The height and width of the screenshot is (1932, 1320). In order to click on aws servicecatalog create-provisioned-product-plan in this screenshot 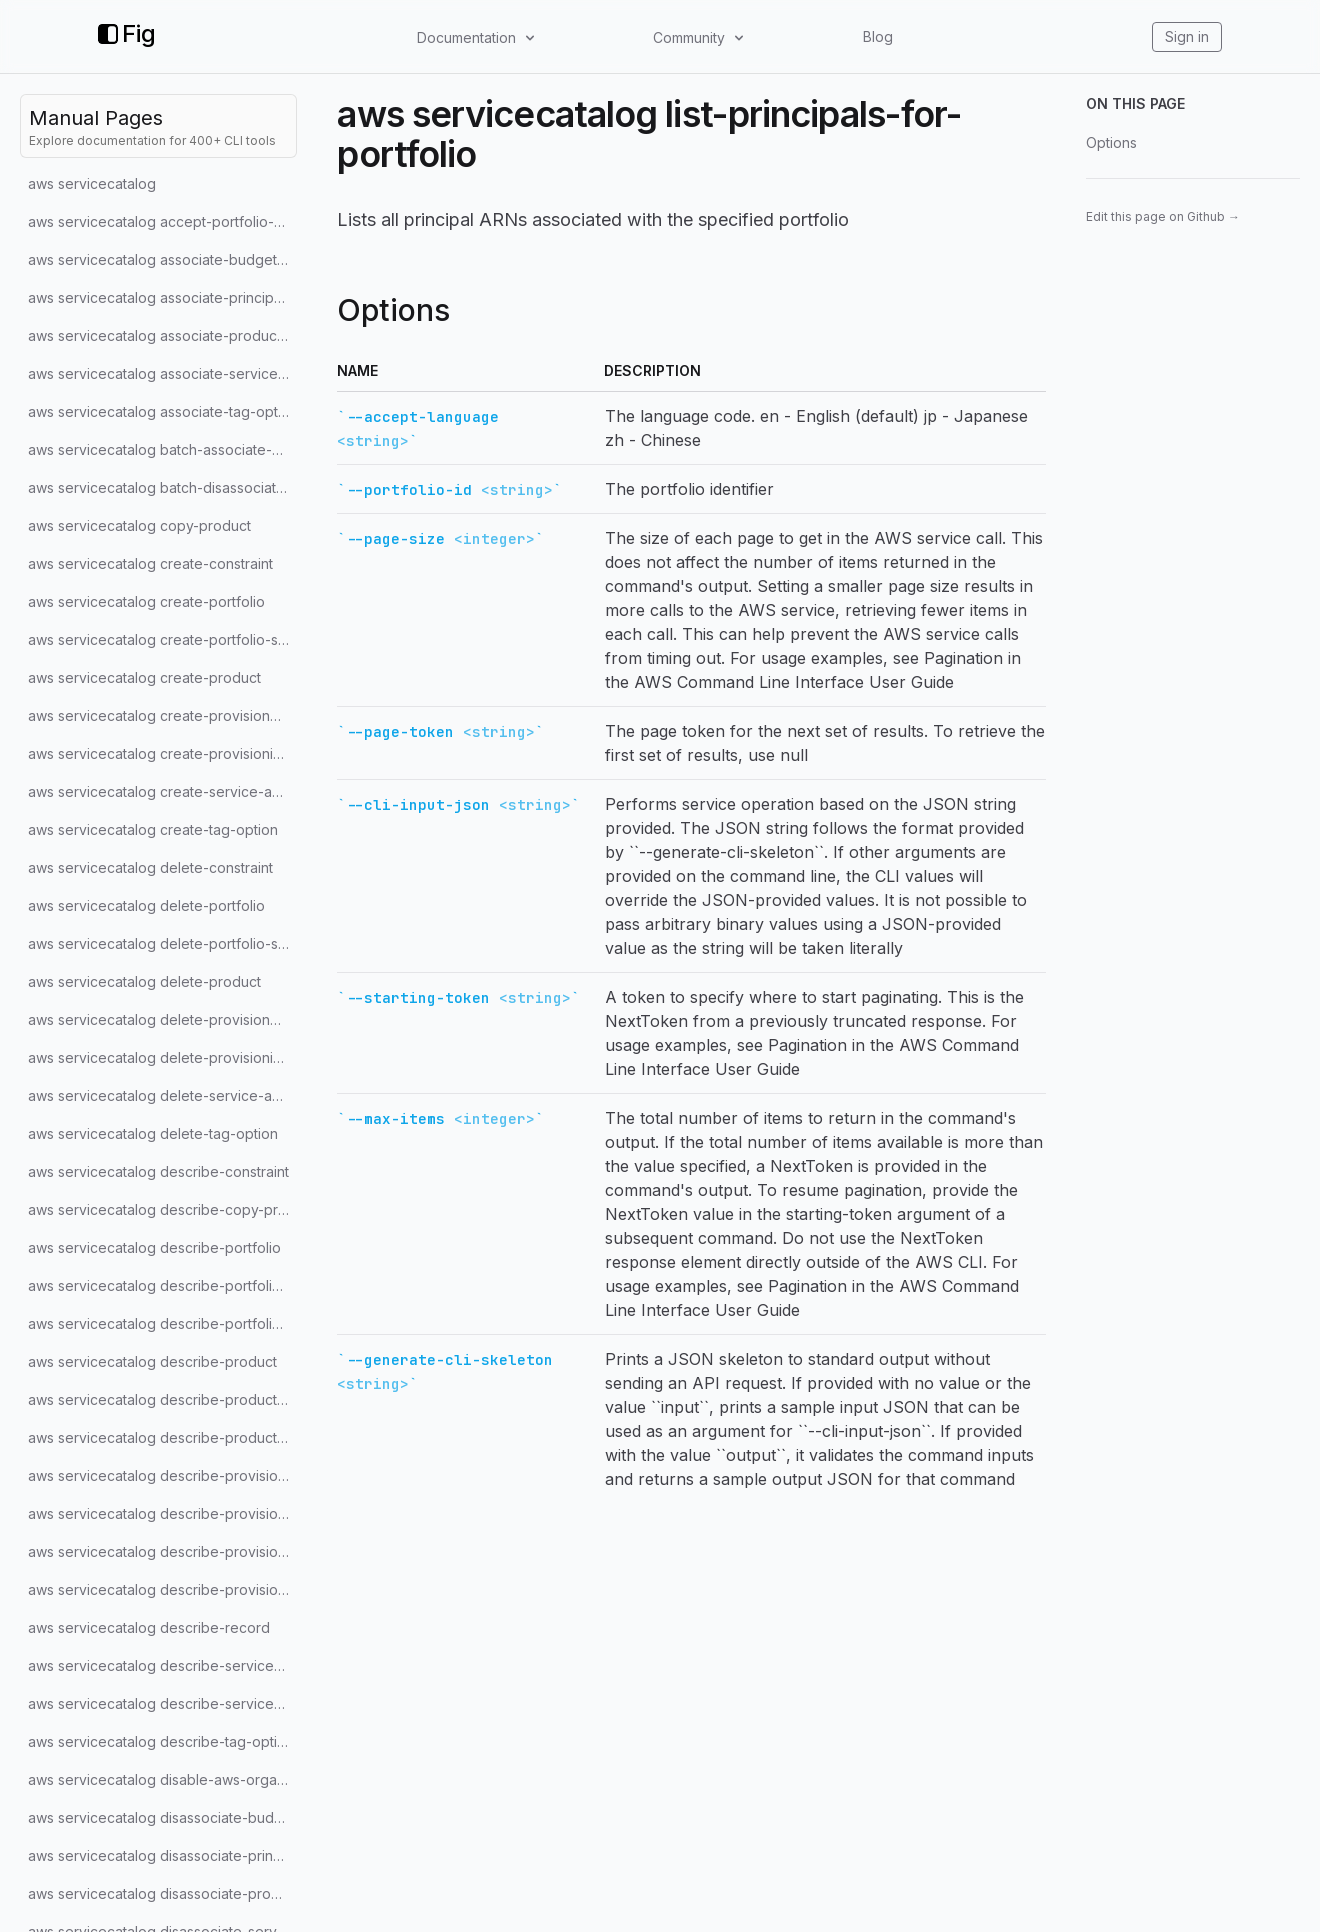, I will do `click(162, 715)`.